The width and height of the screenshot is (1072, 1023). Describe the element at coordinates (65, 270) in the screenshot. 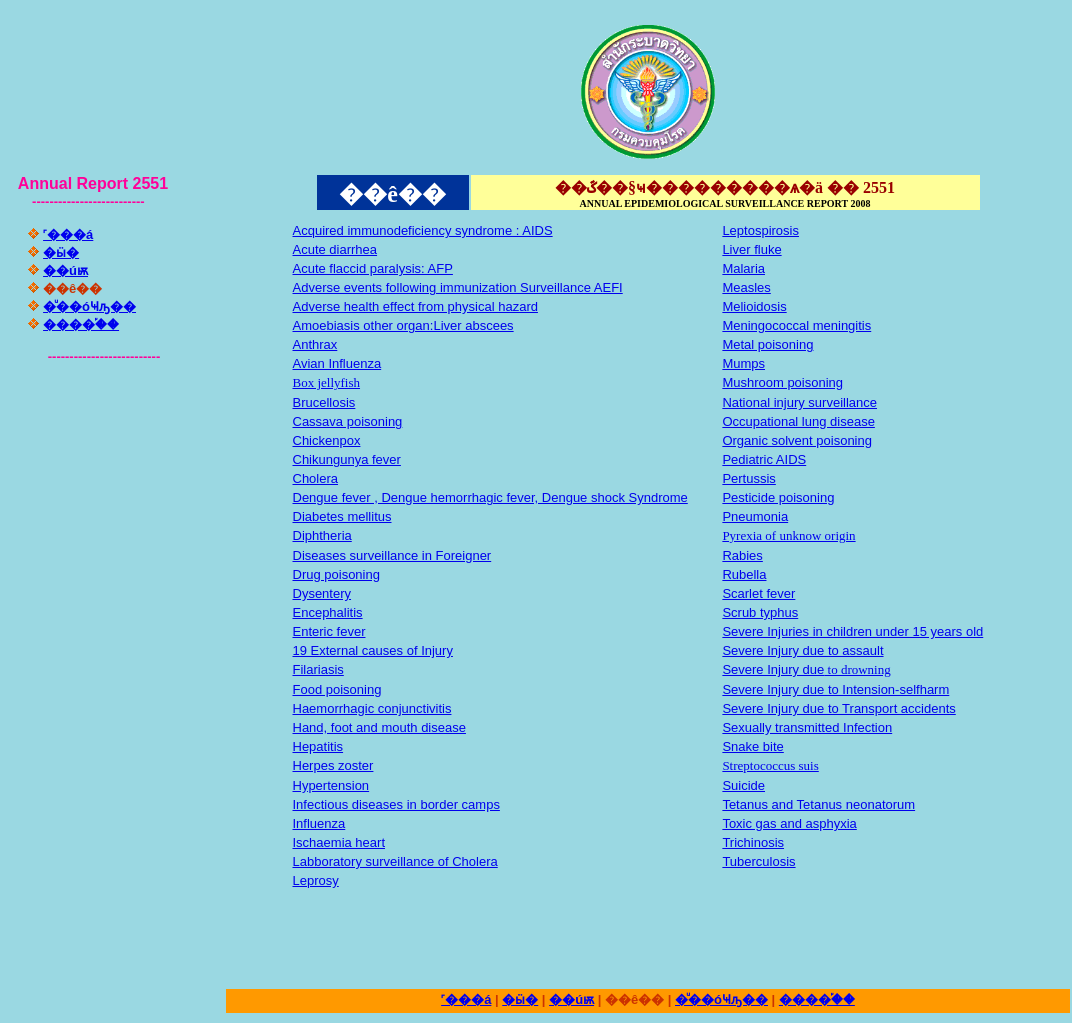

I see `��úѭ` at that location.